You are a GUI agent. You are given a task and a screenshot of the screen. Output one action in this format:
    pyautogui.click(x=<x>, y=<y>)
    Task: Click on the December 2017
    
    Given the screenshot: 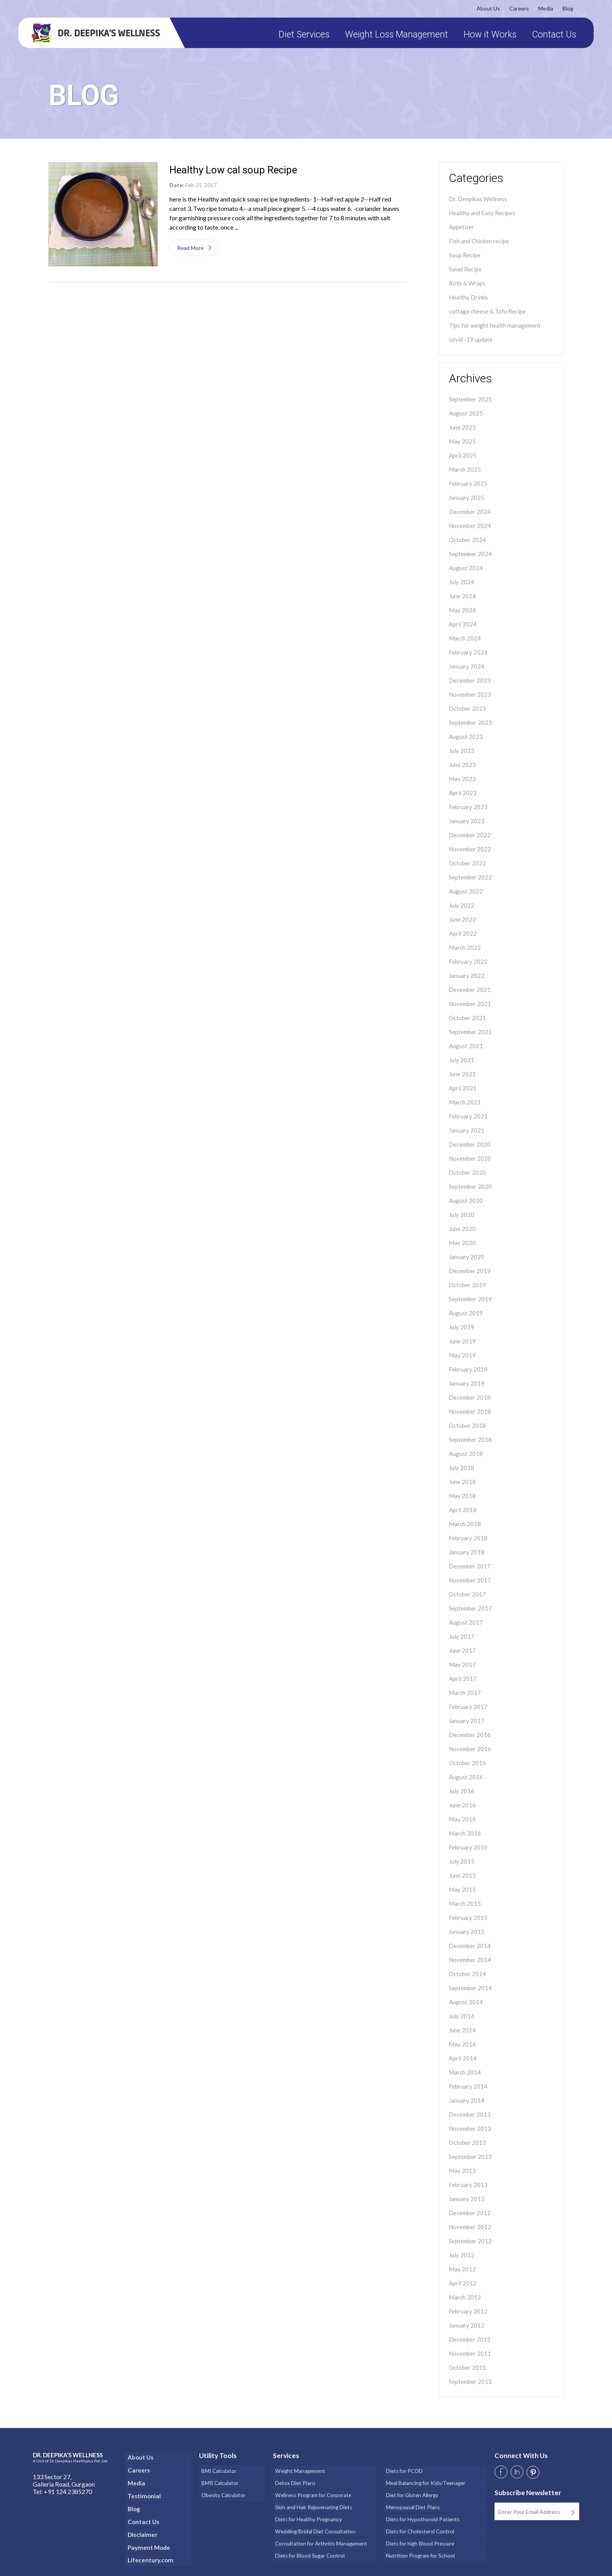 What is the action you would take?
    pyautogui.click(x=470, y=1566)
    